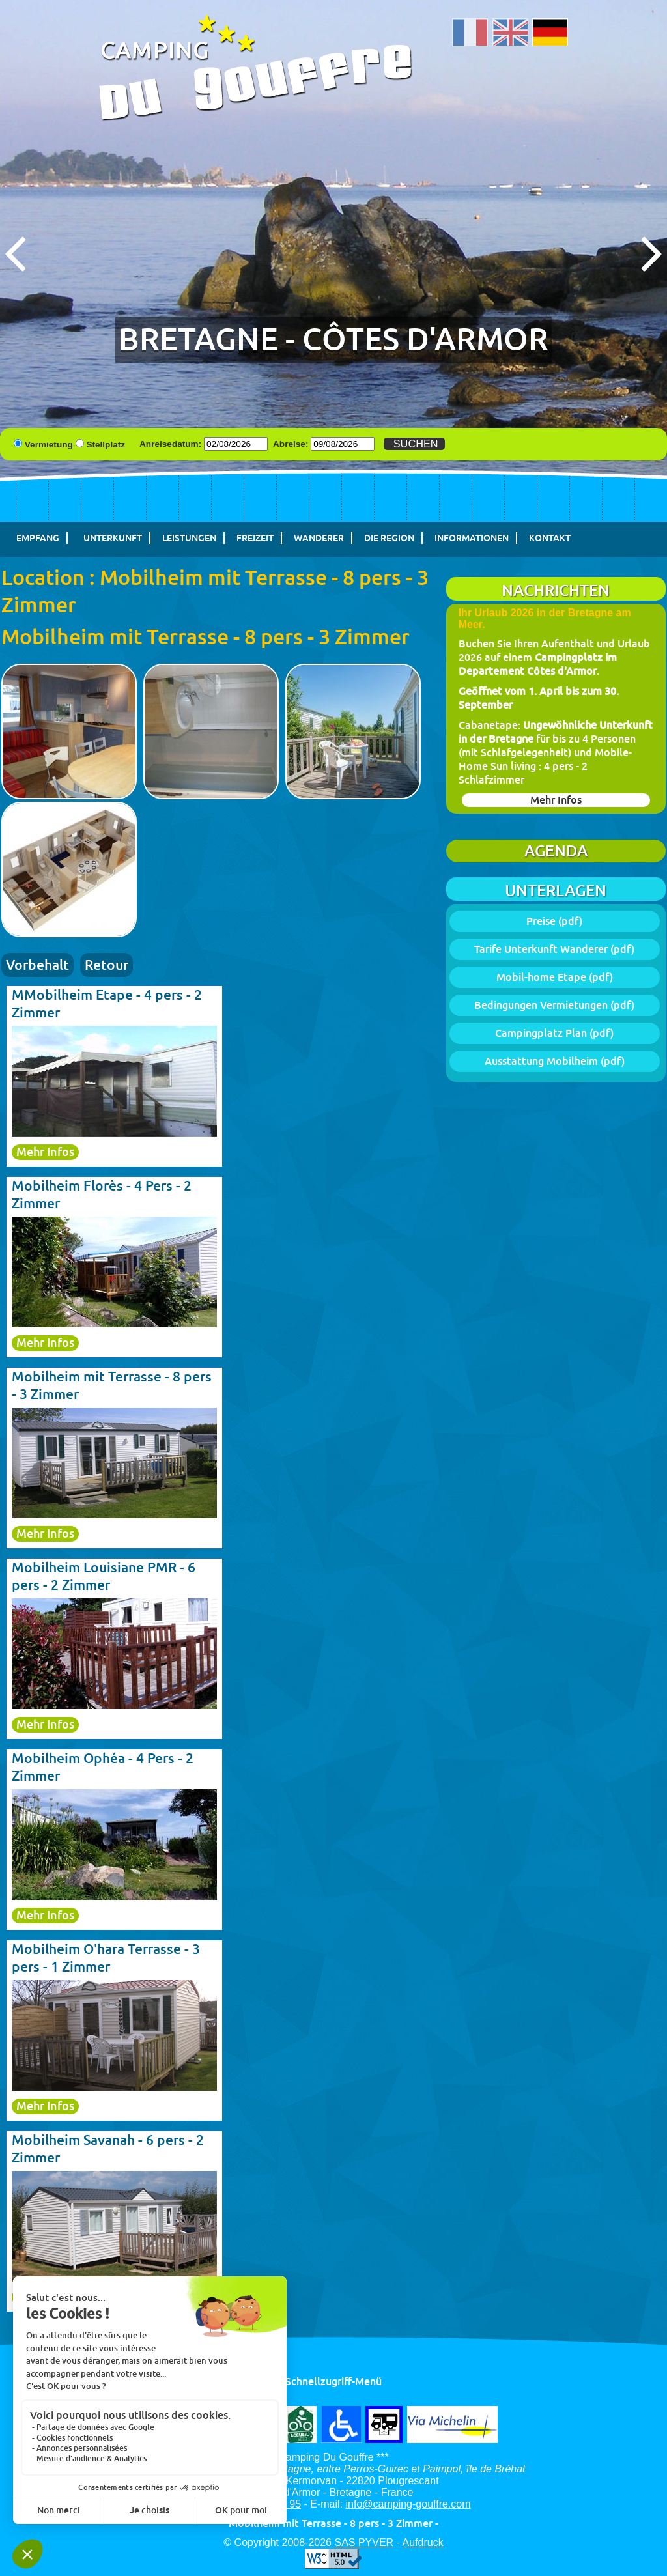  I want to click on info@camping-gouffre.com, so click(407, 2504).